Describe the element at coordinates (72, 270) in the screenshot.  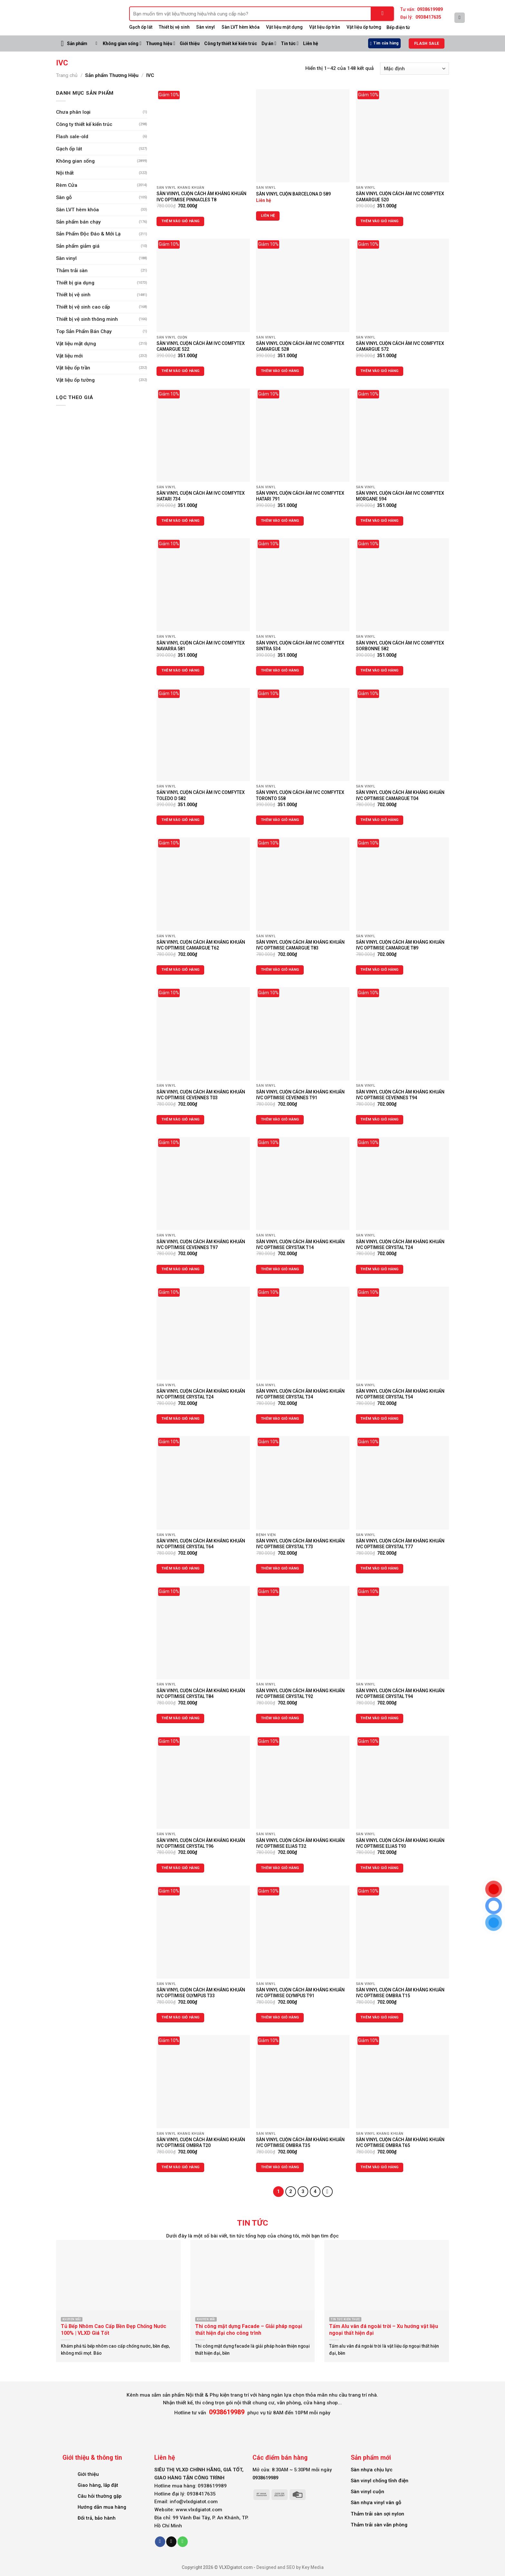
I see `Thảm trải sàn` at that location.